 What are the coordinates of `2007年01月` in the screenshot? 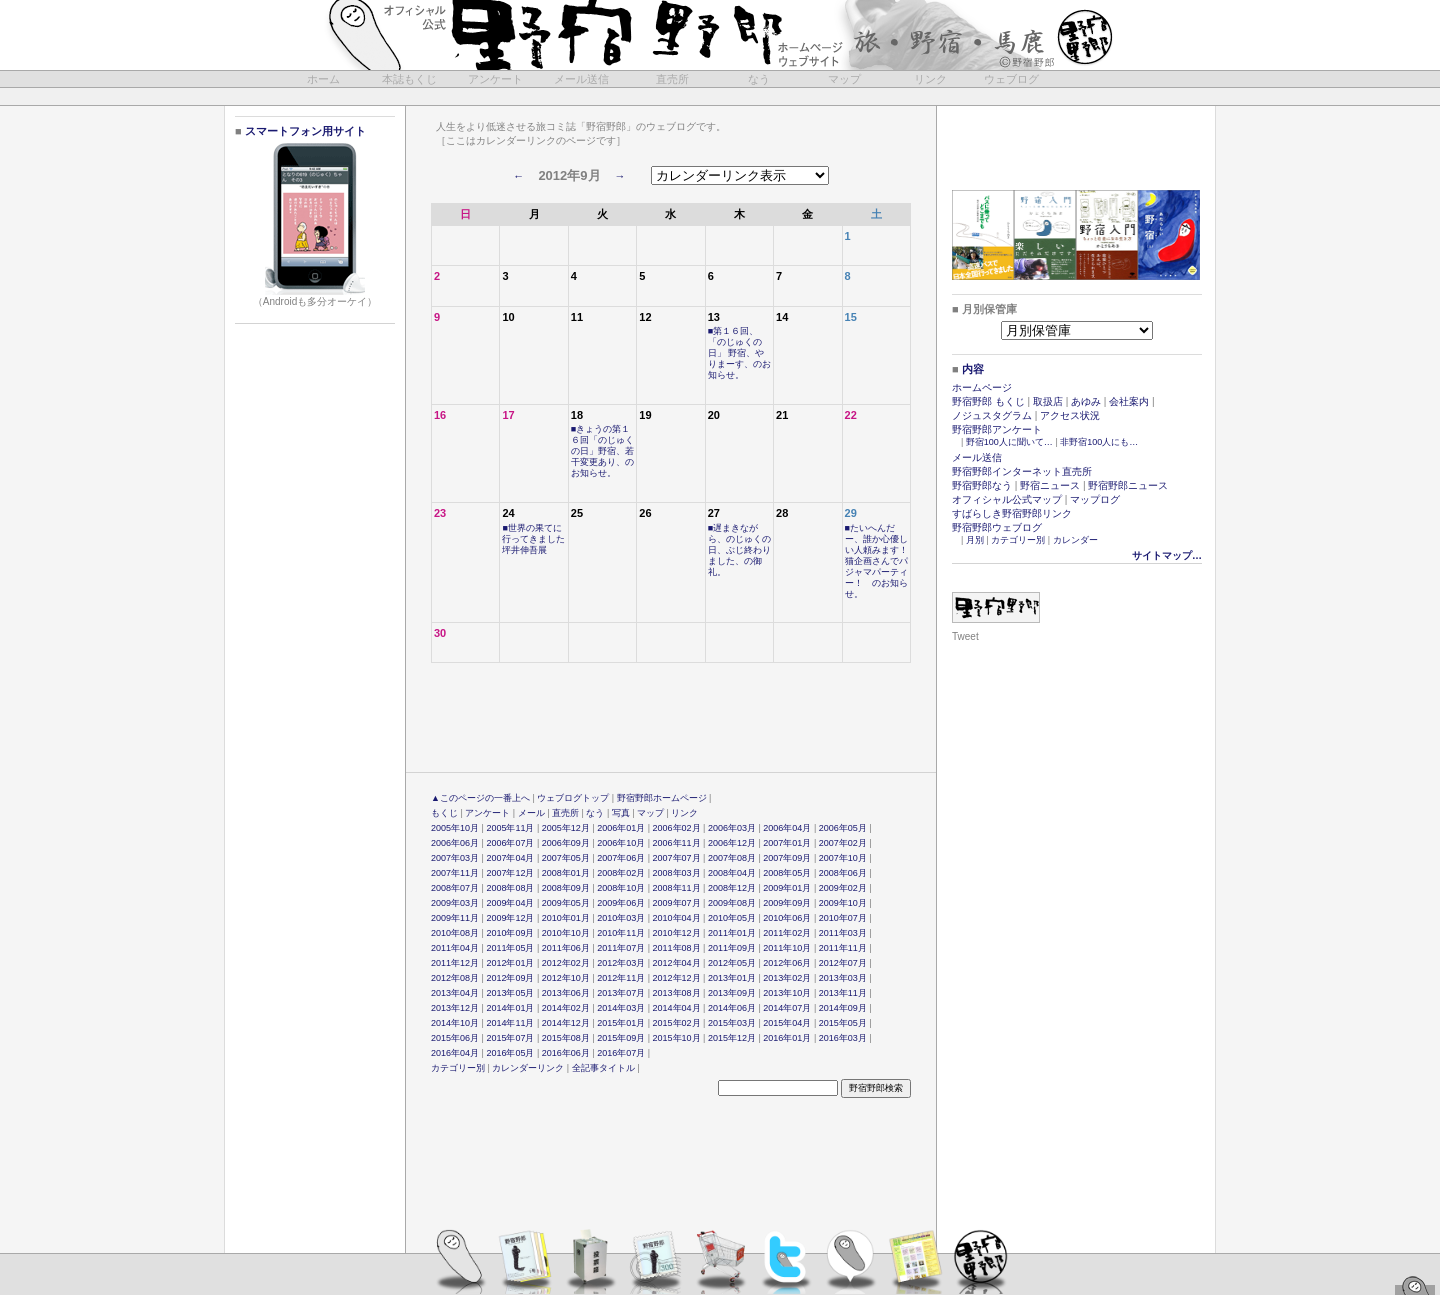 It's located at (787, 843).